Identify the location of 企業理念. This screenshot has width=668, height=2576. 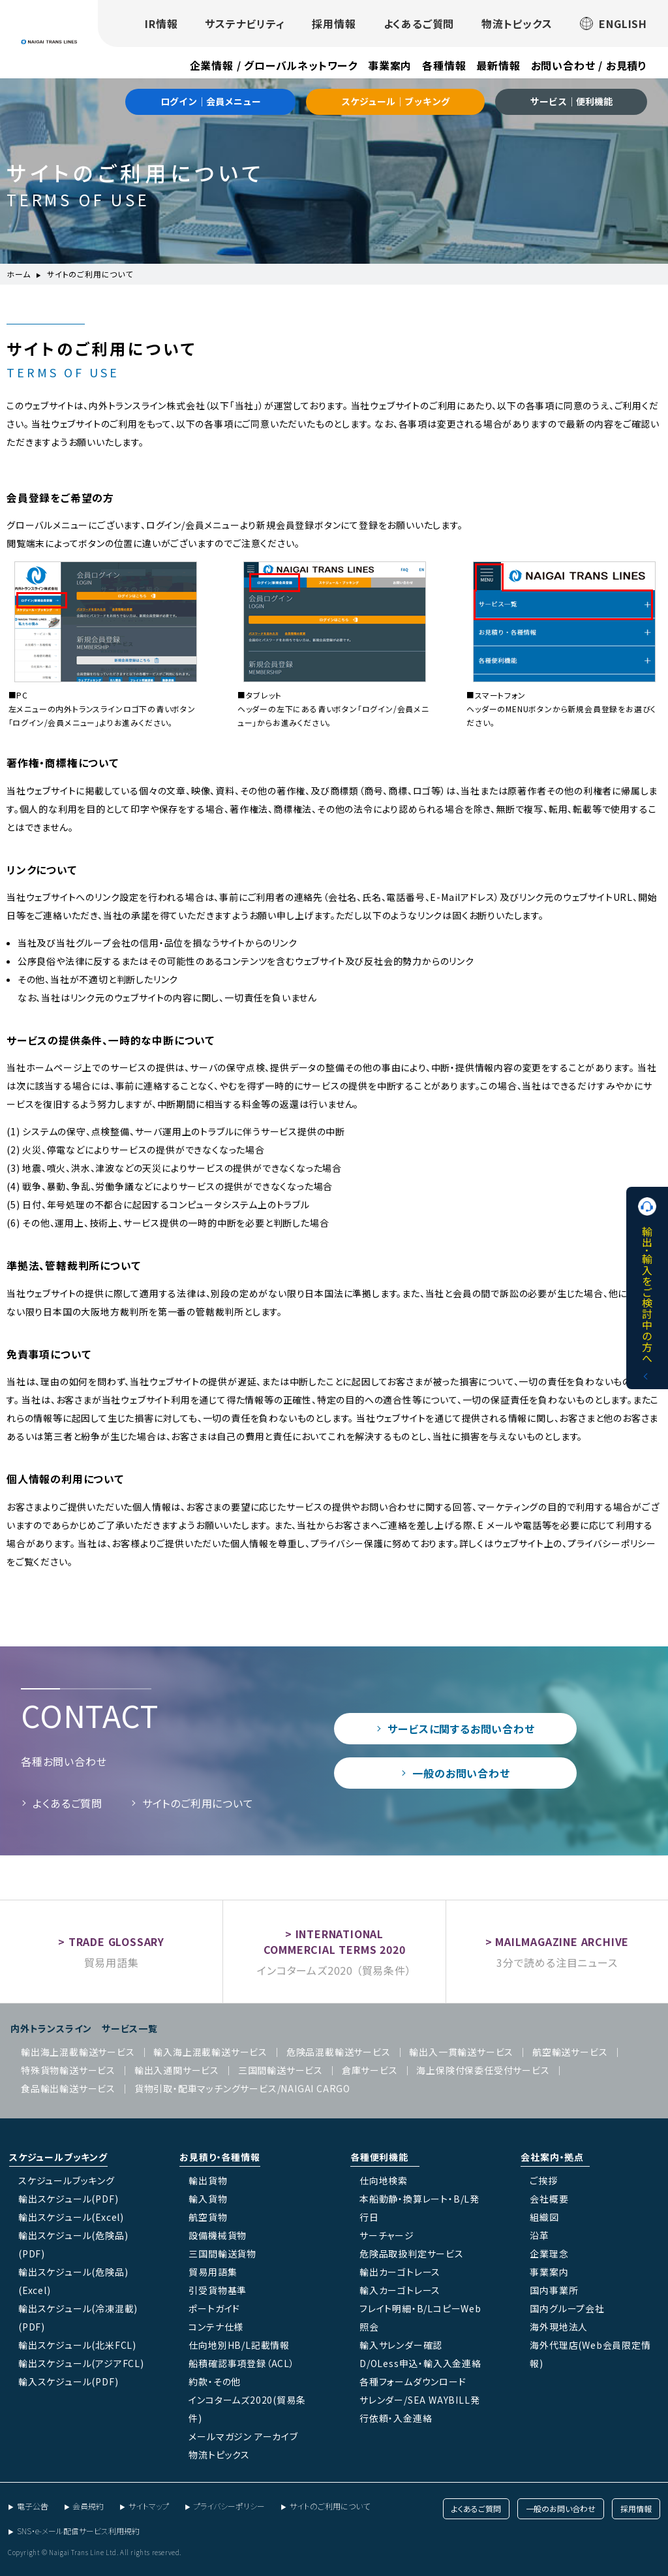
(549, 2253).